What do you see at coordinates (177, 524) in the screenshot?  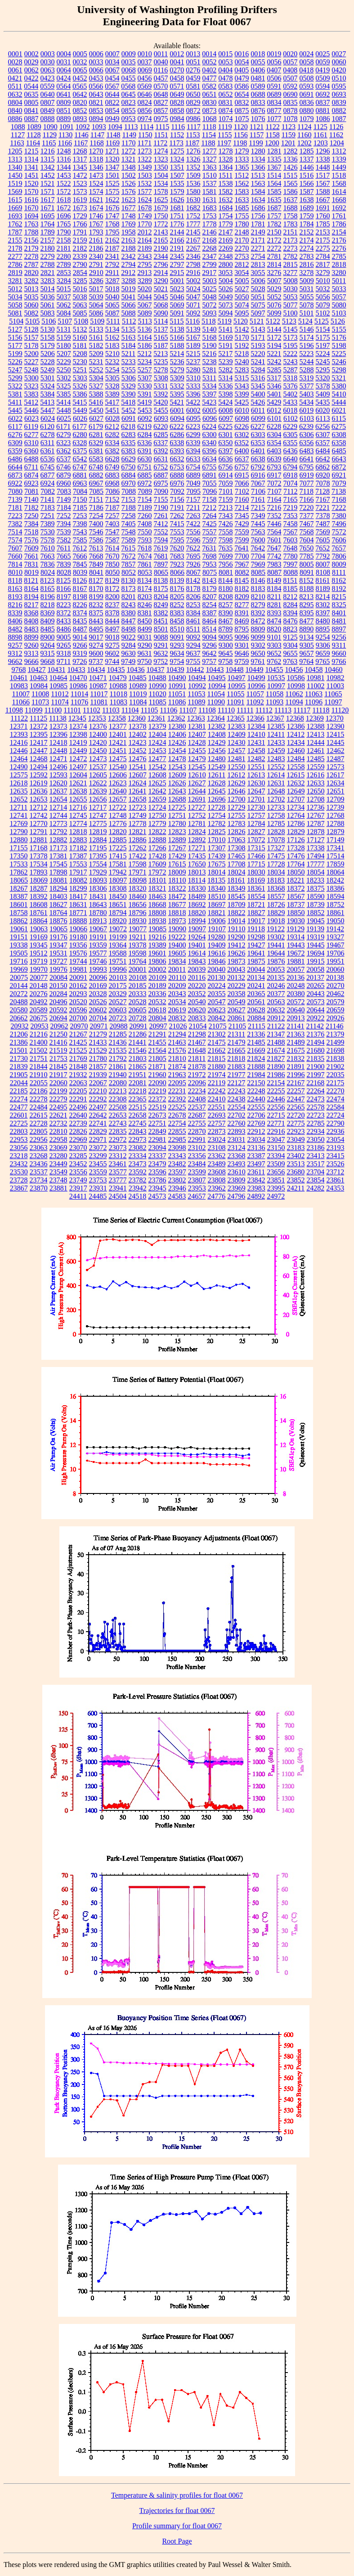 I see `7415` at bounding box center [177, 524].